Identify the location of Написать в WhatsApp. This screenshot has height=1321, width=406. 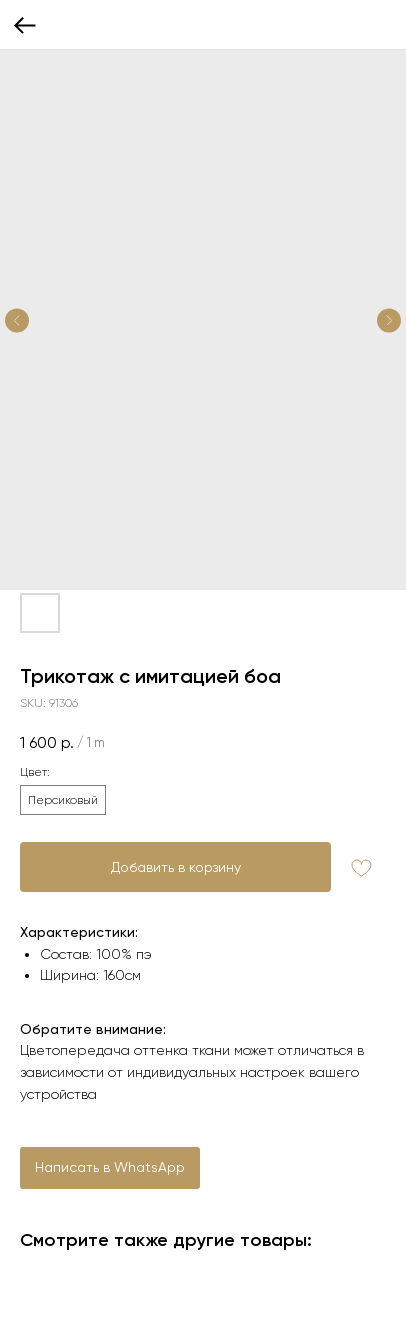
(110, 1167).